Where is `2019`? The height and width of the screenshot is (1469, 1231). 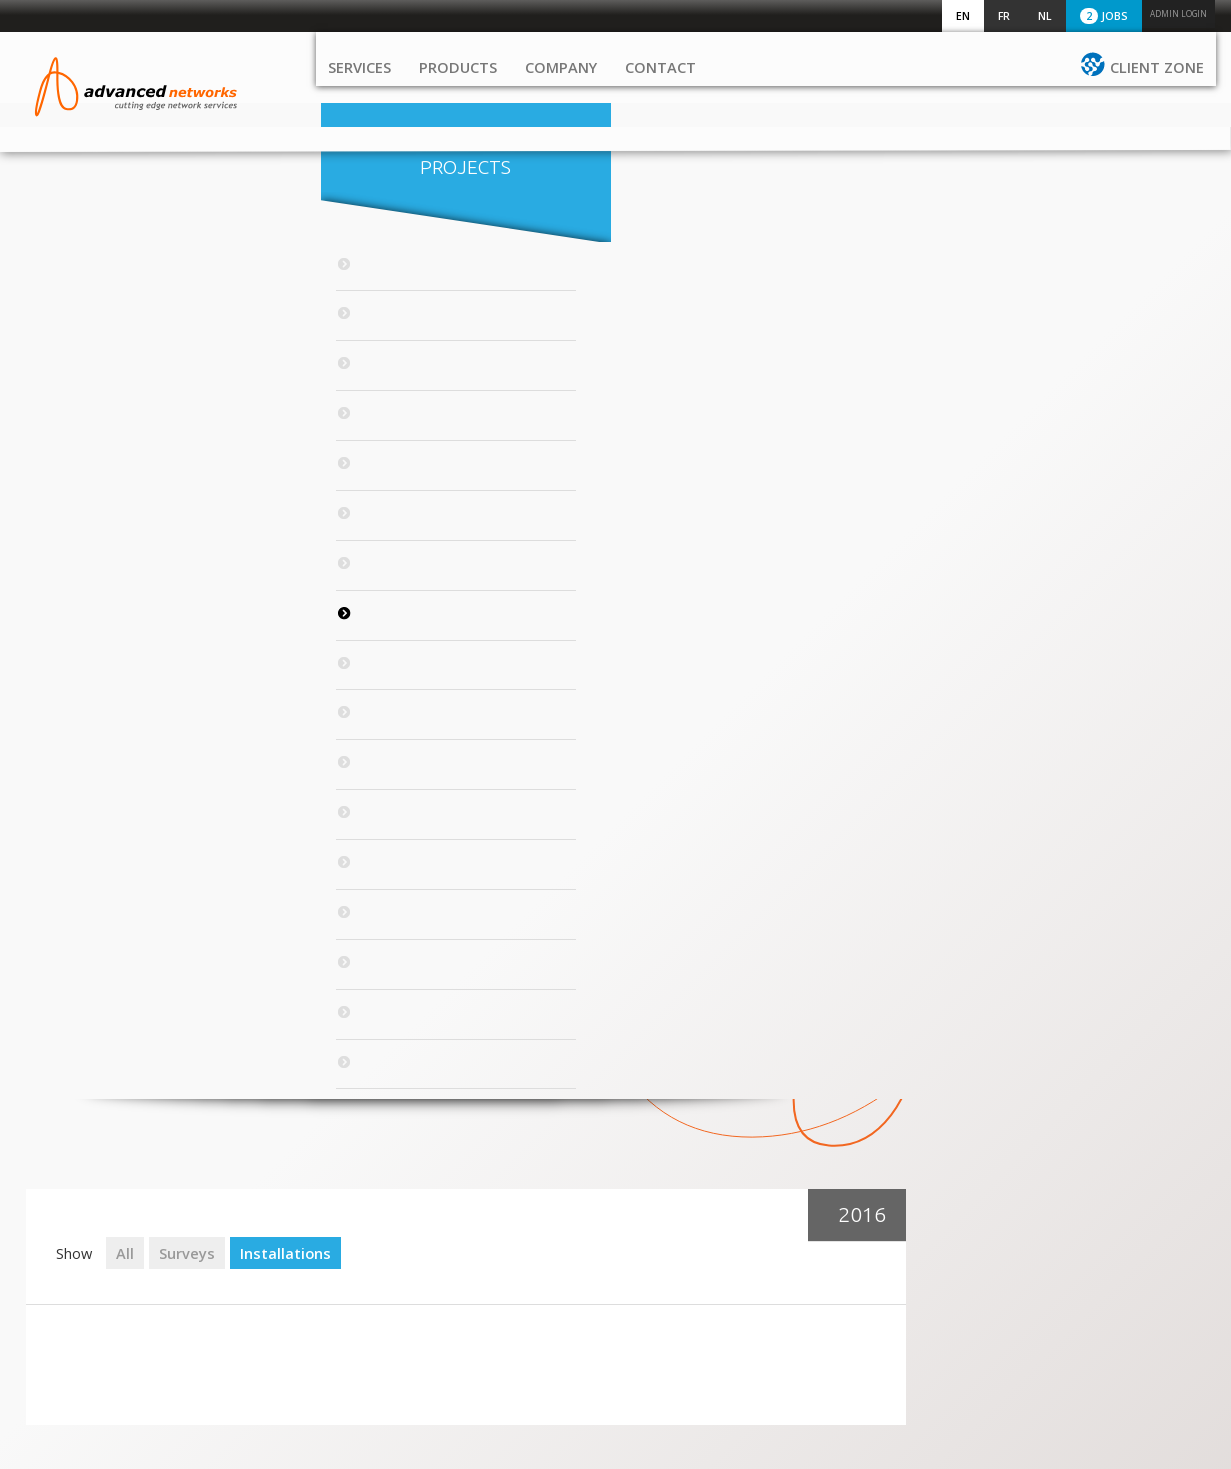 2019 is located at coordinates (84, 473).